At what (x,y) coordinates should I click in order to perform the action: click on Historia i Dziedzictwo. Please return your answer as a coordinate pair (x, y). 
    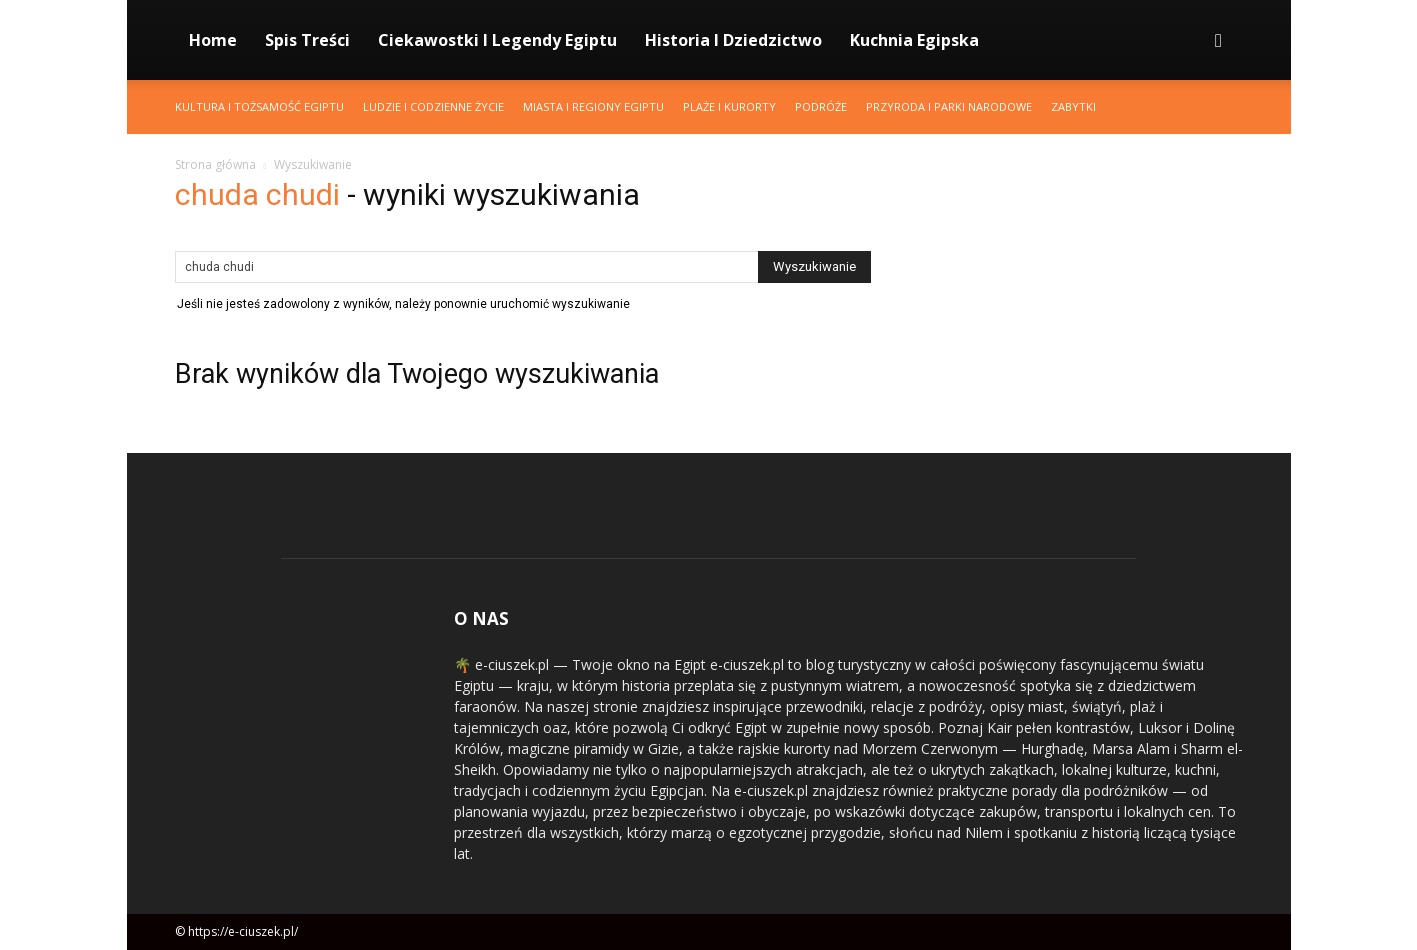
    Looking at the image, I should click on (733, 40).